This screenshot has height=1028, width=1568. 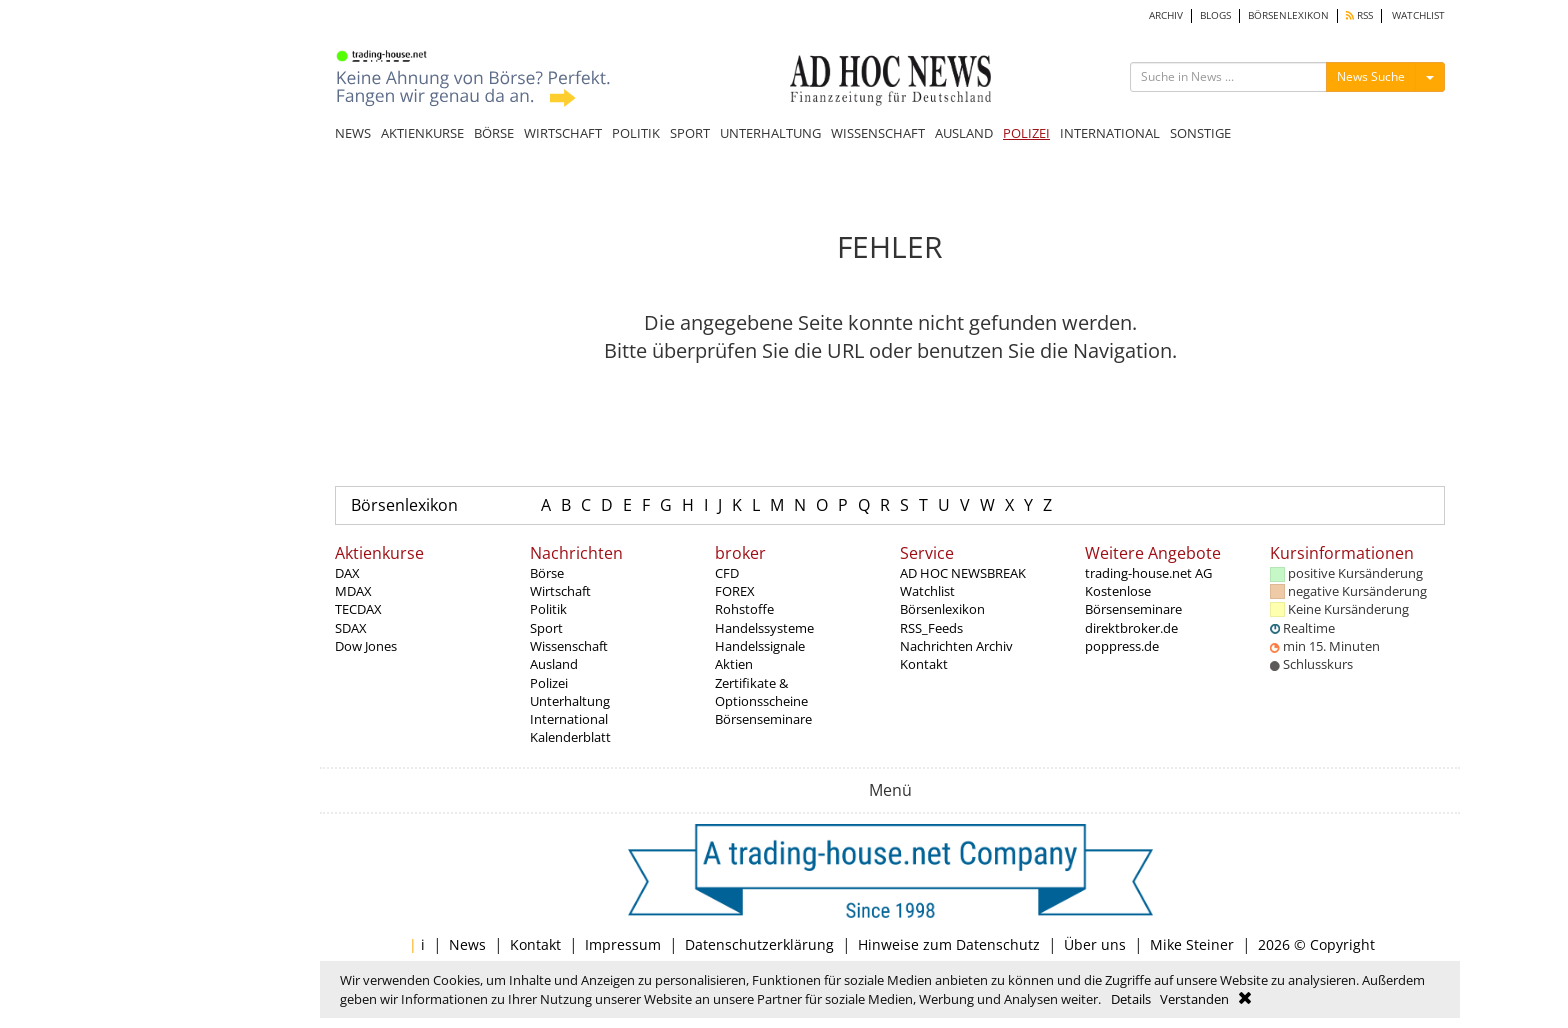 I want to click on DAX, so click(x=347, y=573).